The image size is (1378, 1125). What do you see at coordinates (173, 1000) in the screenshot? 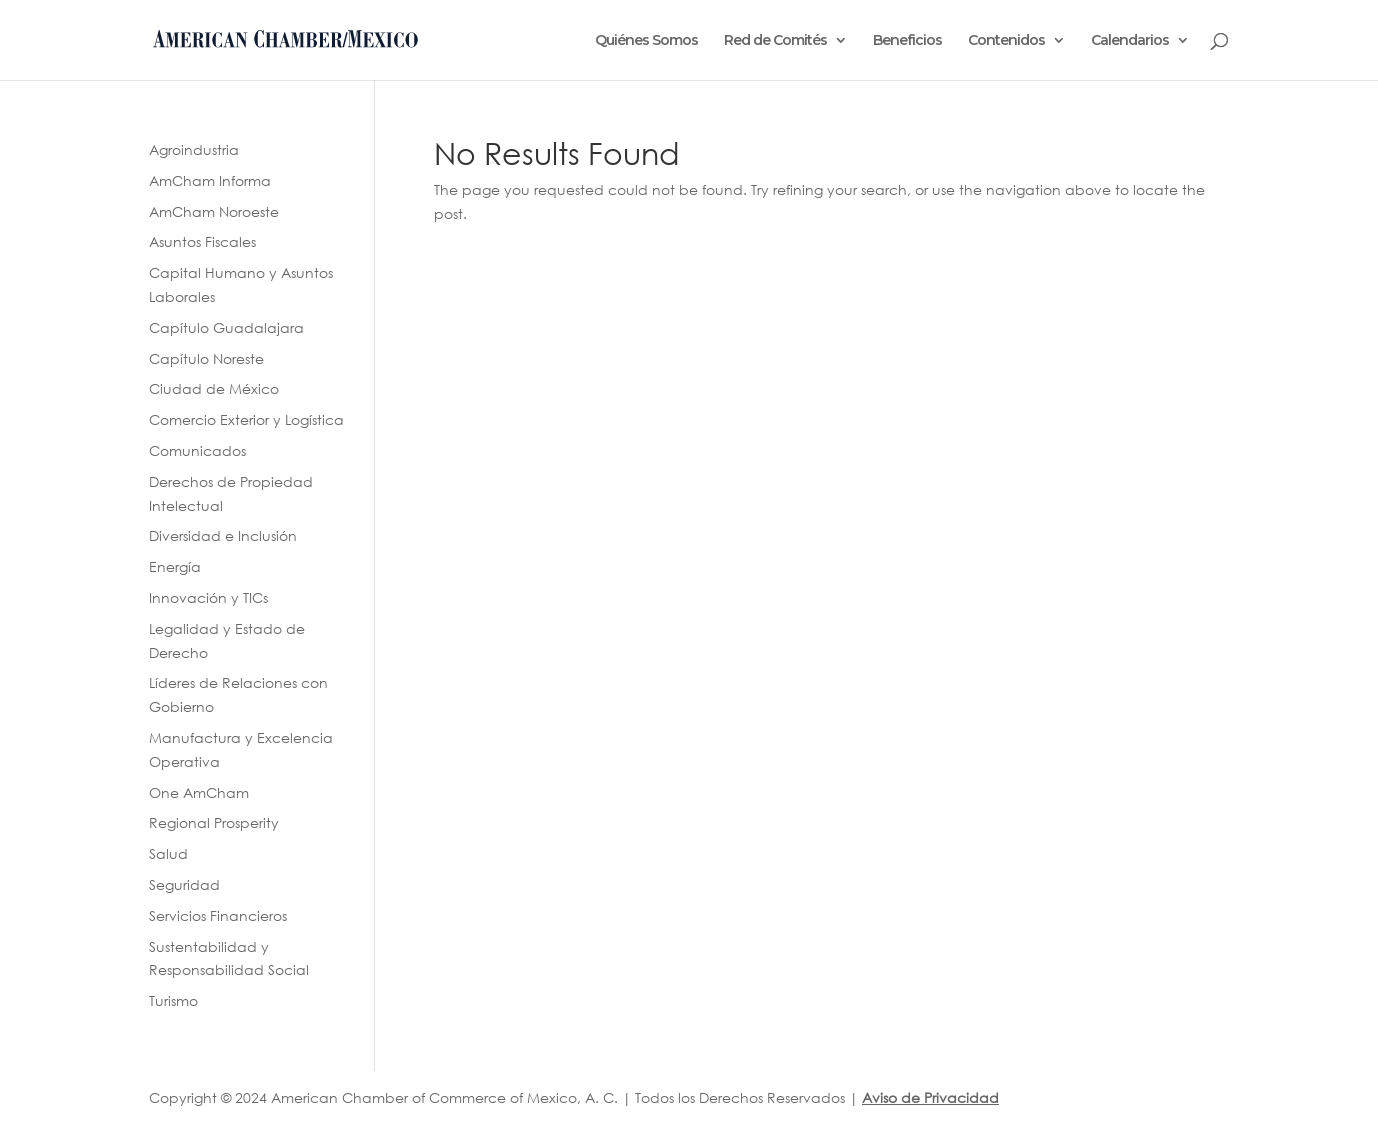
I see `Turismo` at bounding box center [173, 1000].